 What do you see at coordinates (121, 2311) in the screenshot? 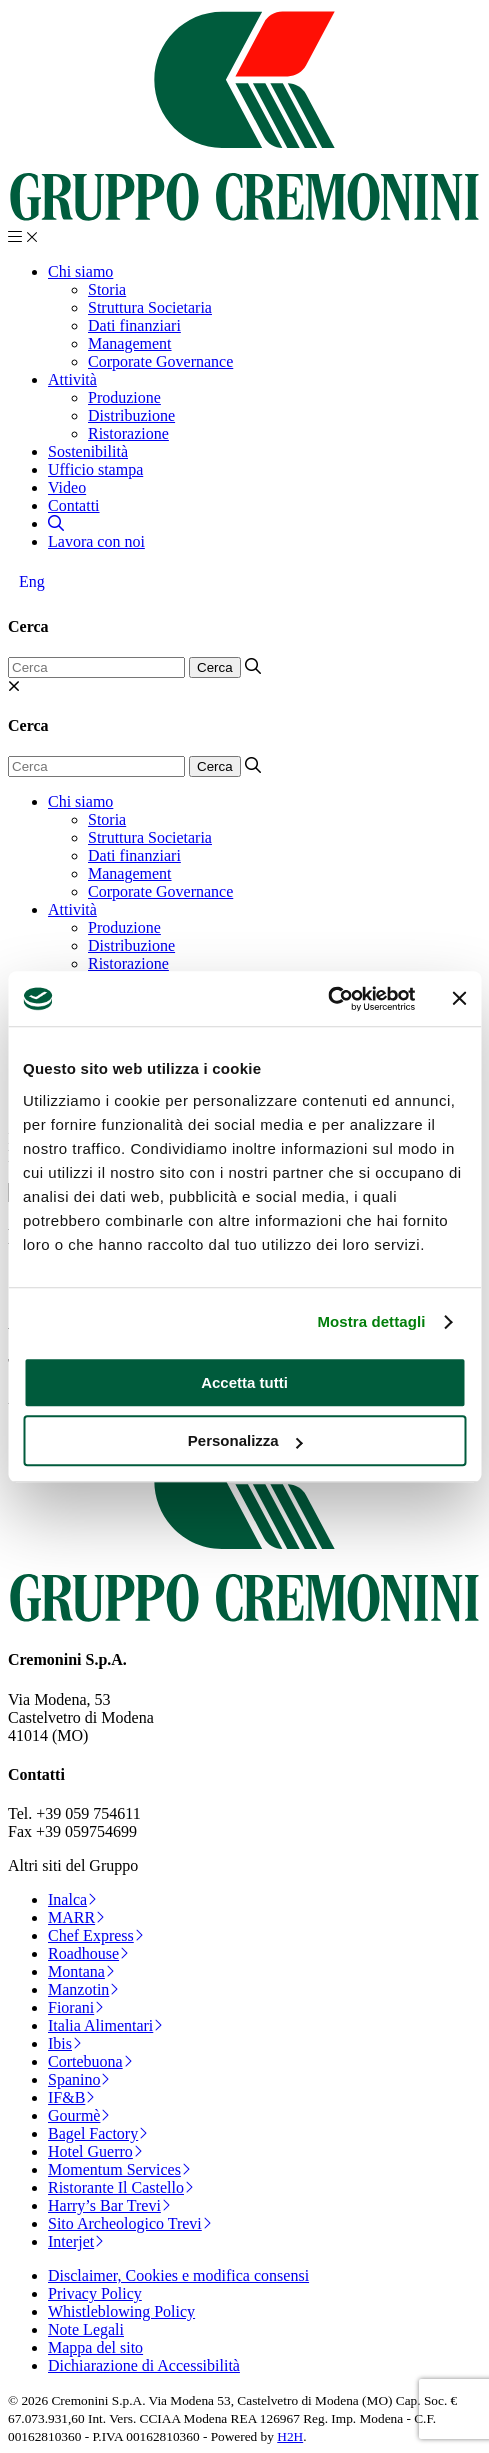
I see `Whistleblowing Policy` at bounding box center [121, 2311].